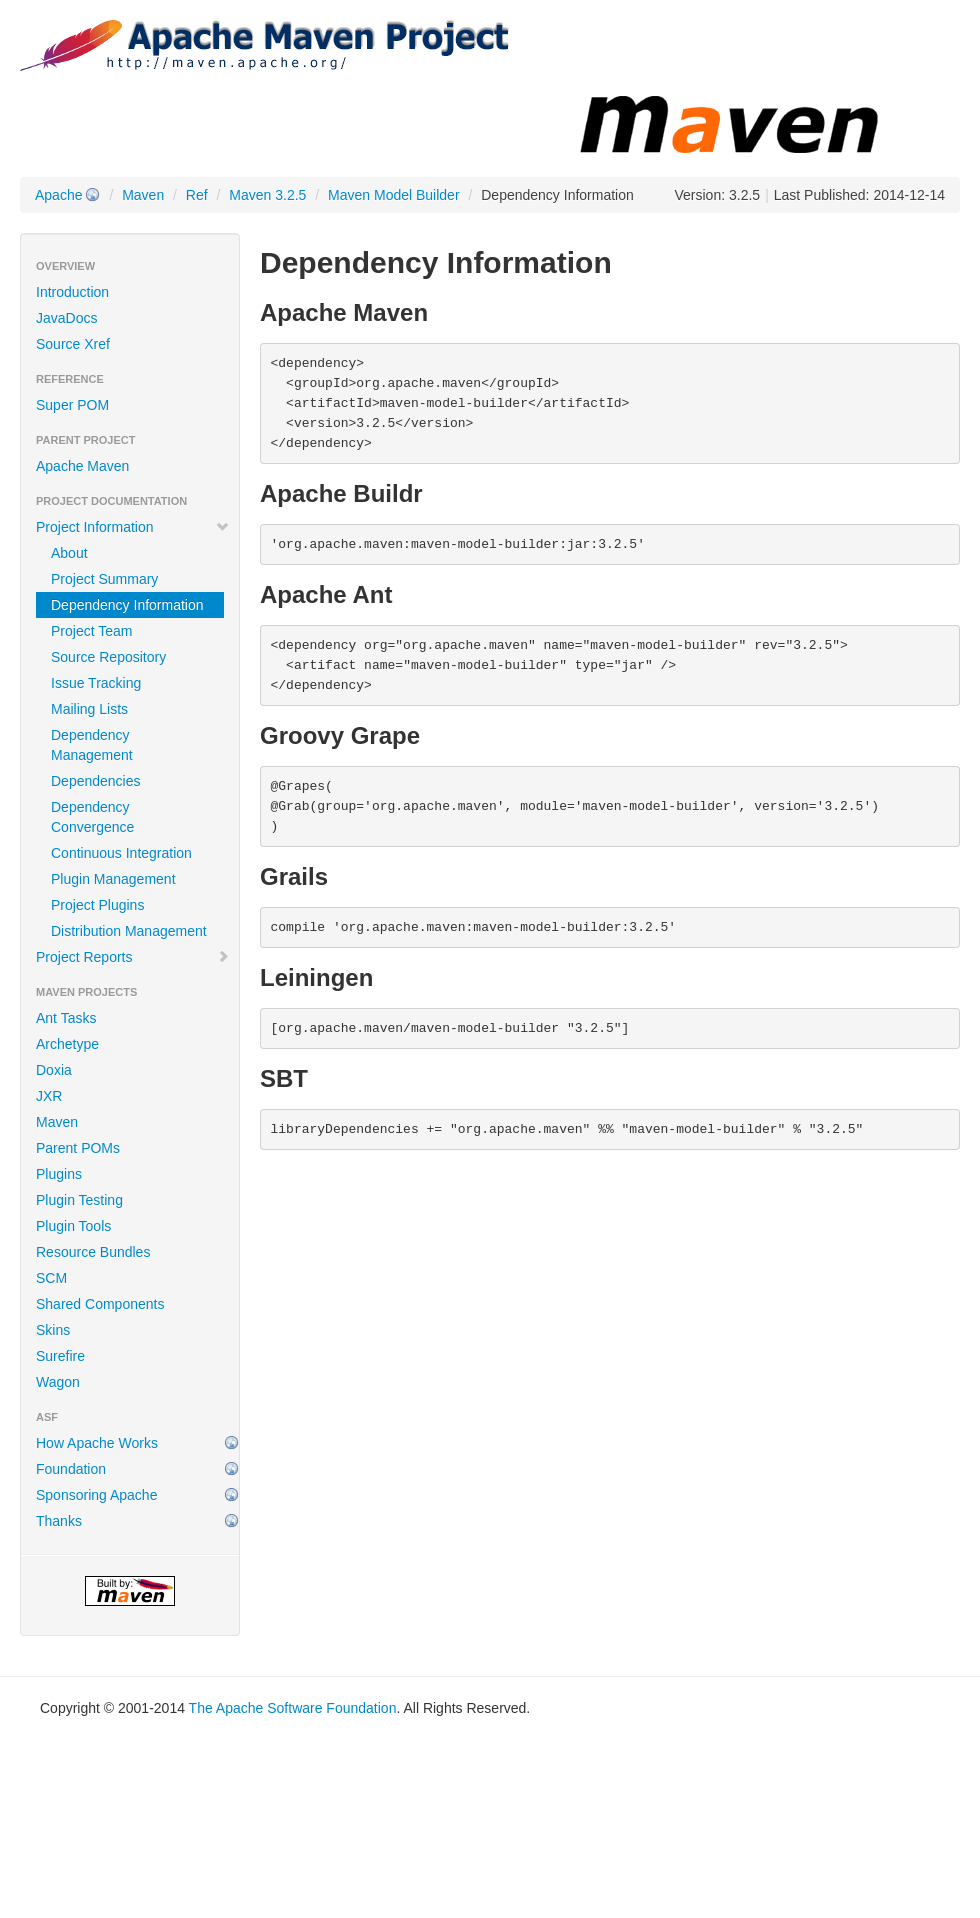  I want to click on Surefire, so click(60, 1356).